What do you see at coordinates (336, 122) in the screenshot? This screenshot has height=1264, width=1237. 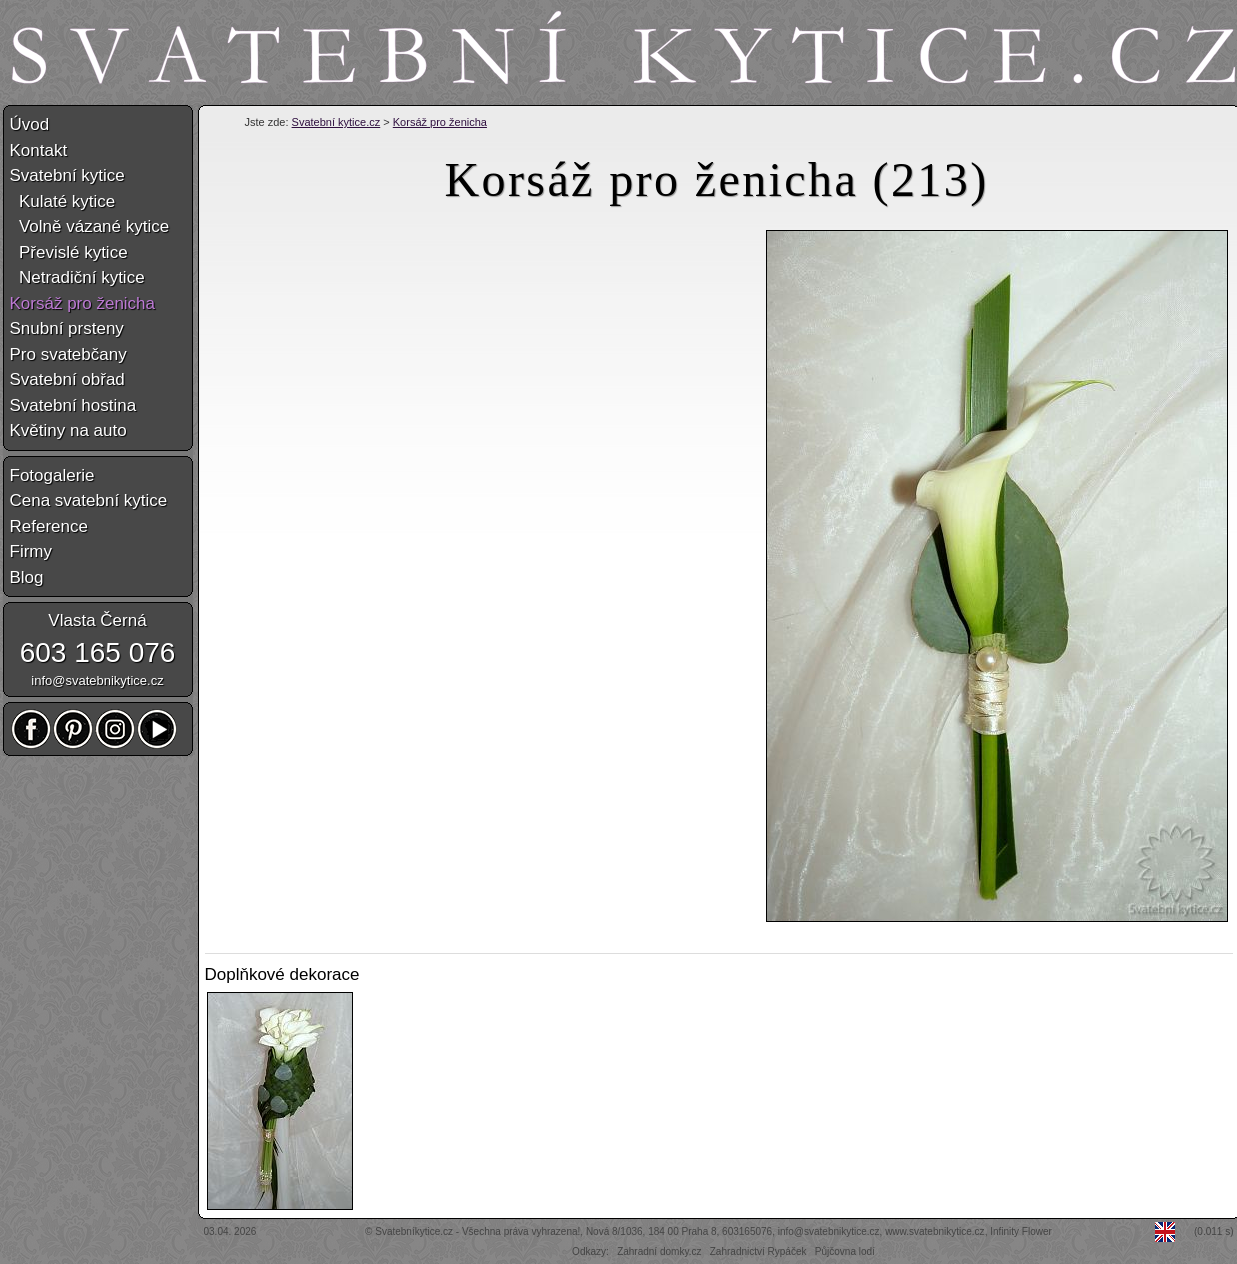 I see `Svatební kytice.cz` at bounding box center [336, 122].